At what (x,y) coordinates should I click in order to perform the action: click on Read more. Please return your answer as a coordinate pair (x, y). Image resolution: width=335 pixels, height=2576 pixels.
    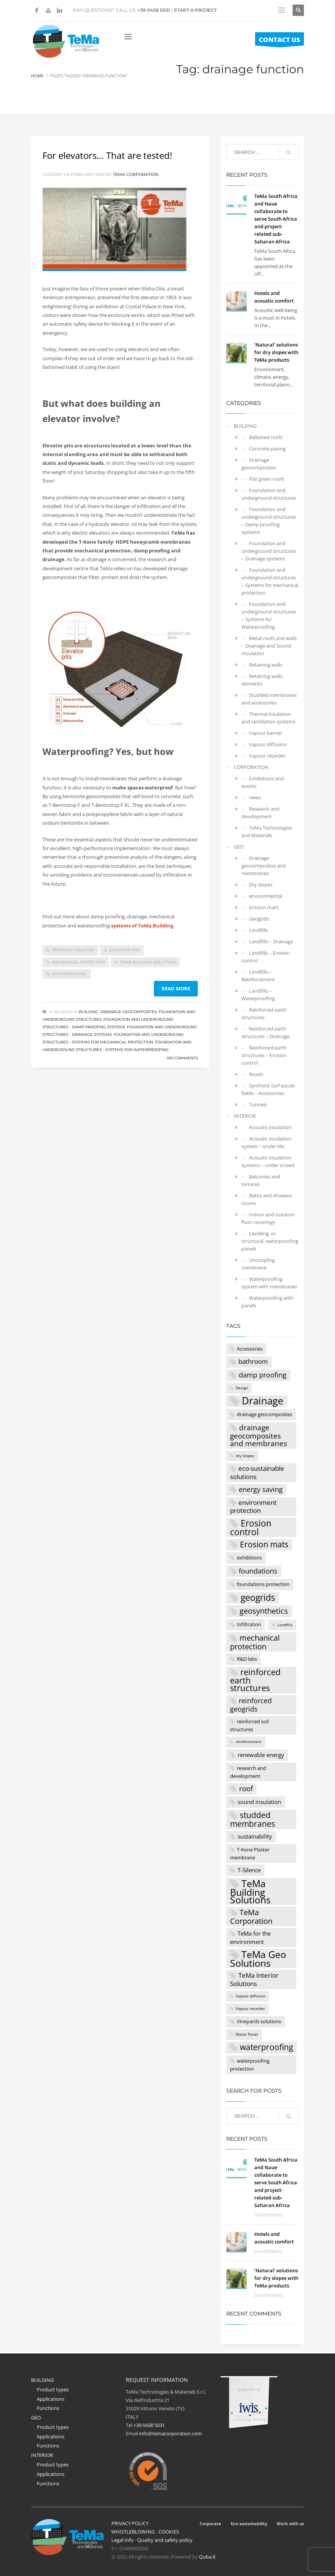
    Looking at the image, I should click on (175, 988).